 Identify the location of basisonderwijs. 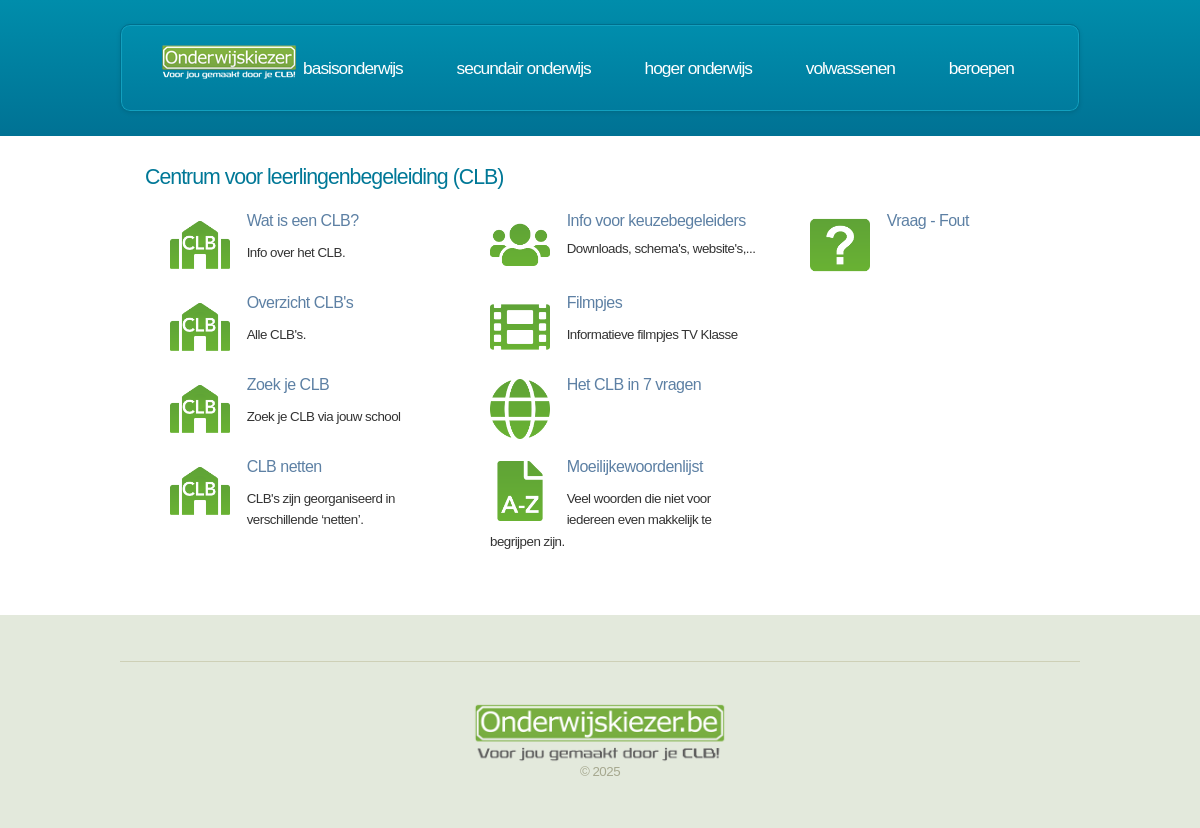
(353, 68).